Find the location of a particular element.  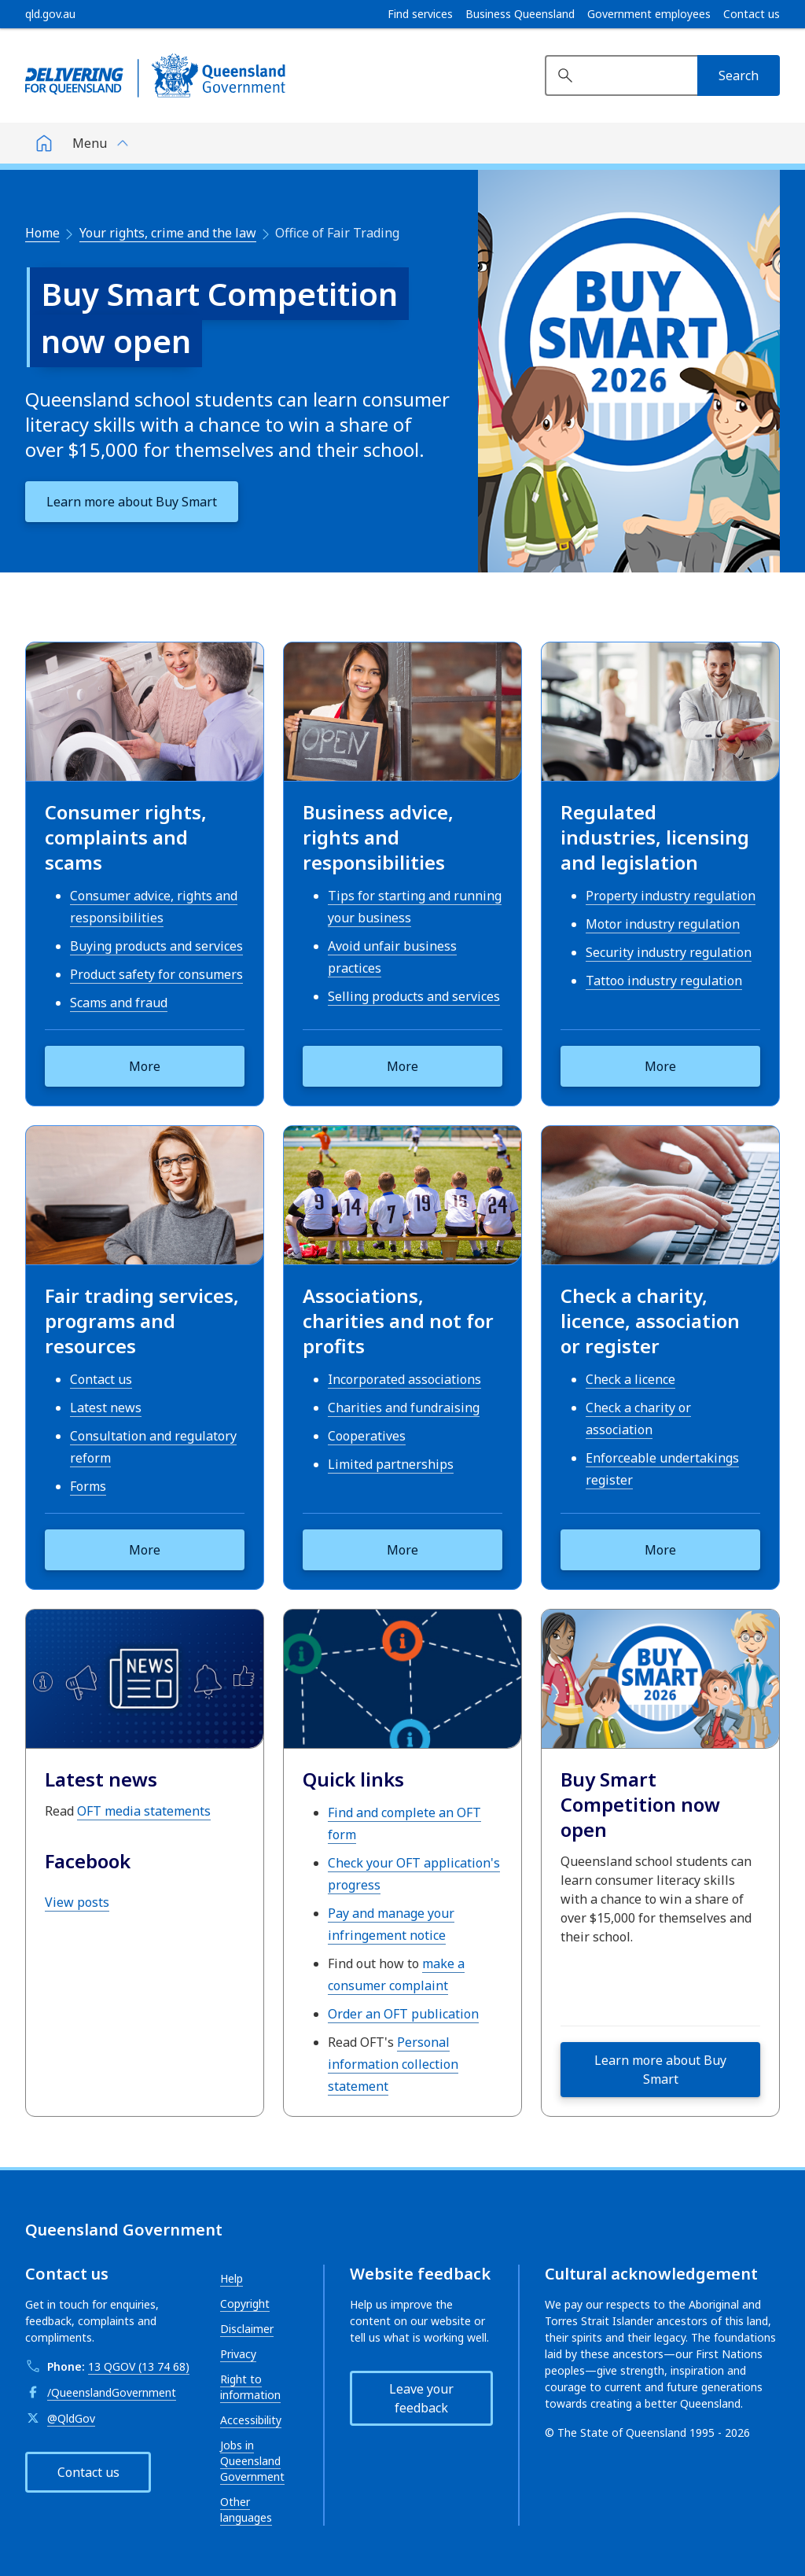

Home is located at coordinates (42, 232).